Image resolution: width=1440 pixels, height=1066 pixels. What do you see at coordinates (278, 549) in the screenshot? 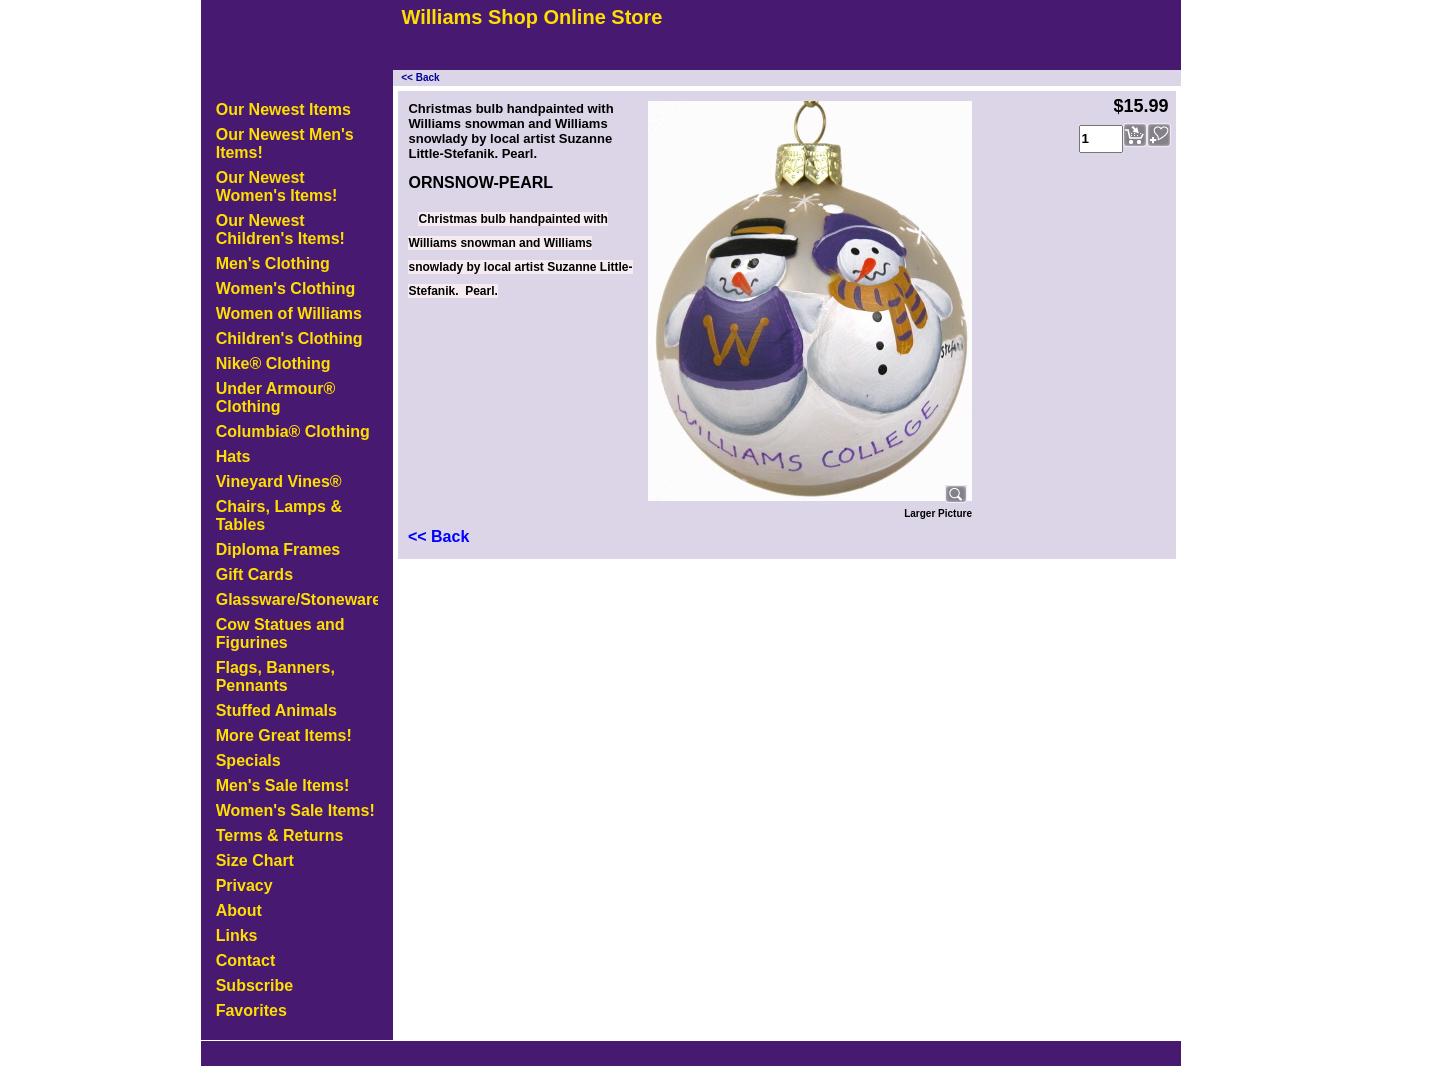
I see `Diploma Frames` at bounding box center [278, 549].